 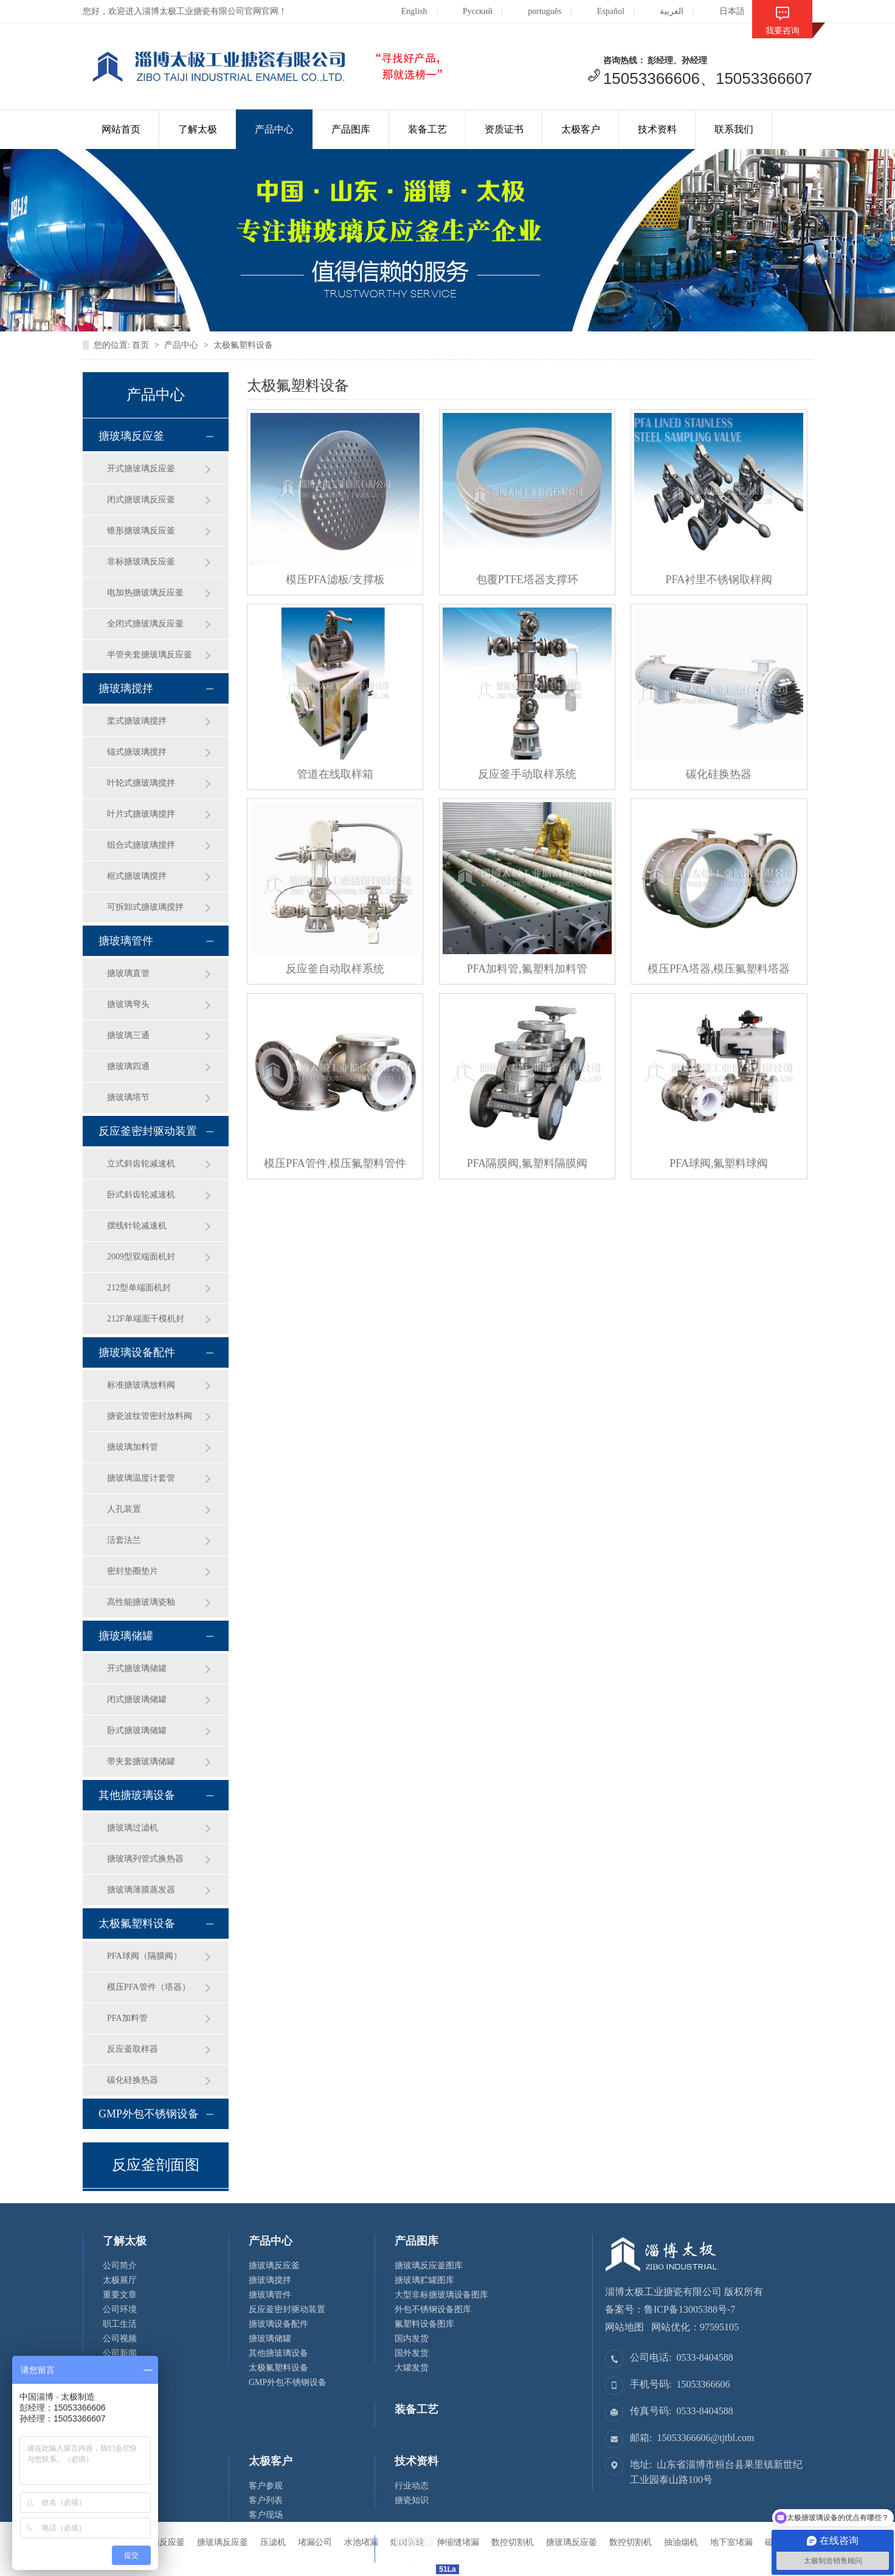 I want to click on 反应釜自动取样系统, so click(x=335, y=969).